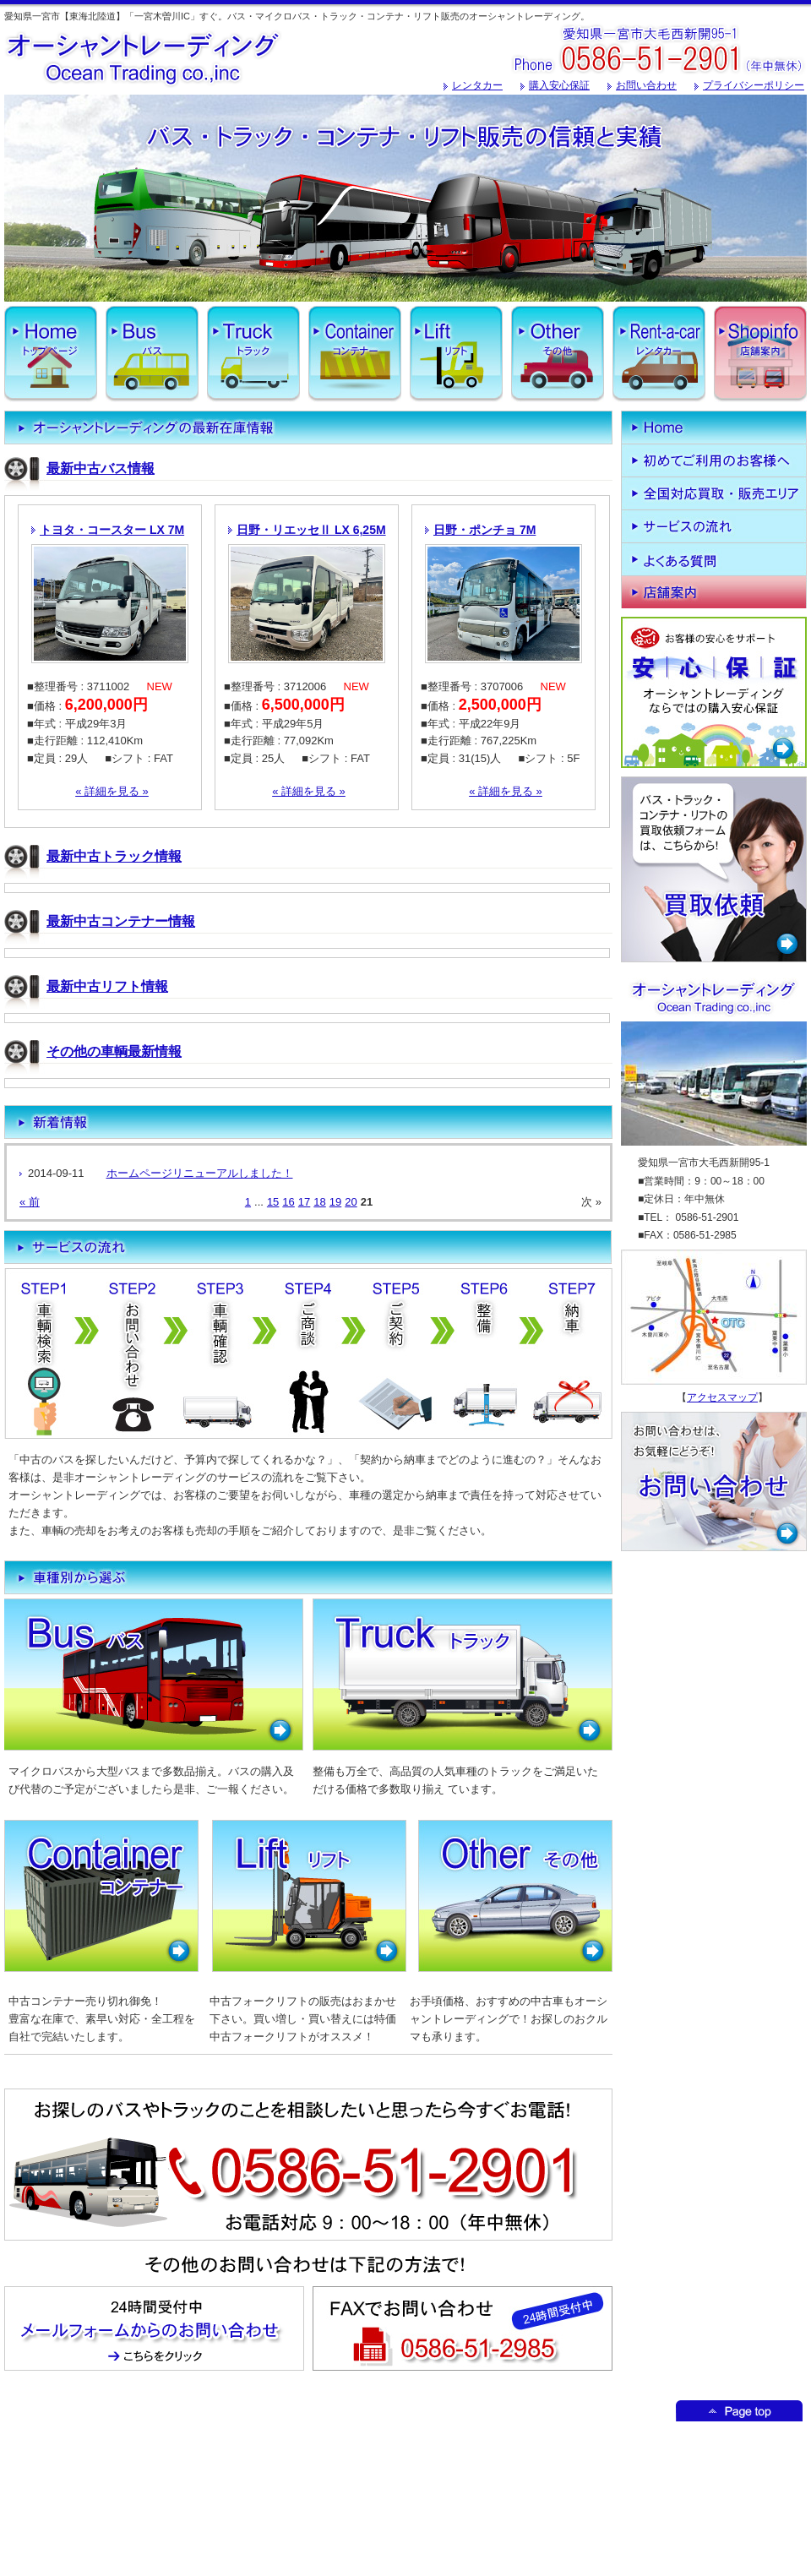 The width and height of the screenshot is (811, 2576). I want to click on 16, so click(288, 1201).